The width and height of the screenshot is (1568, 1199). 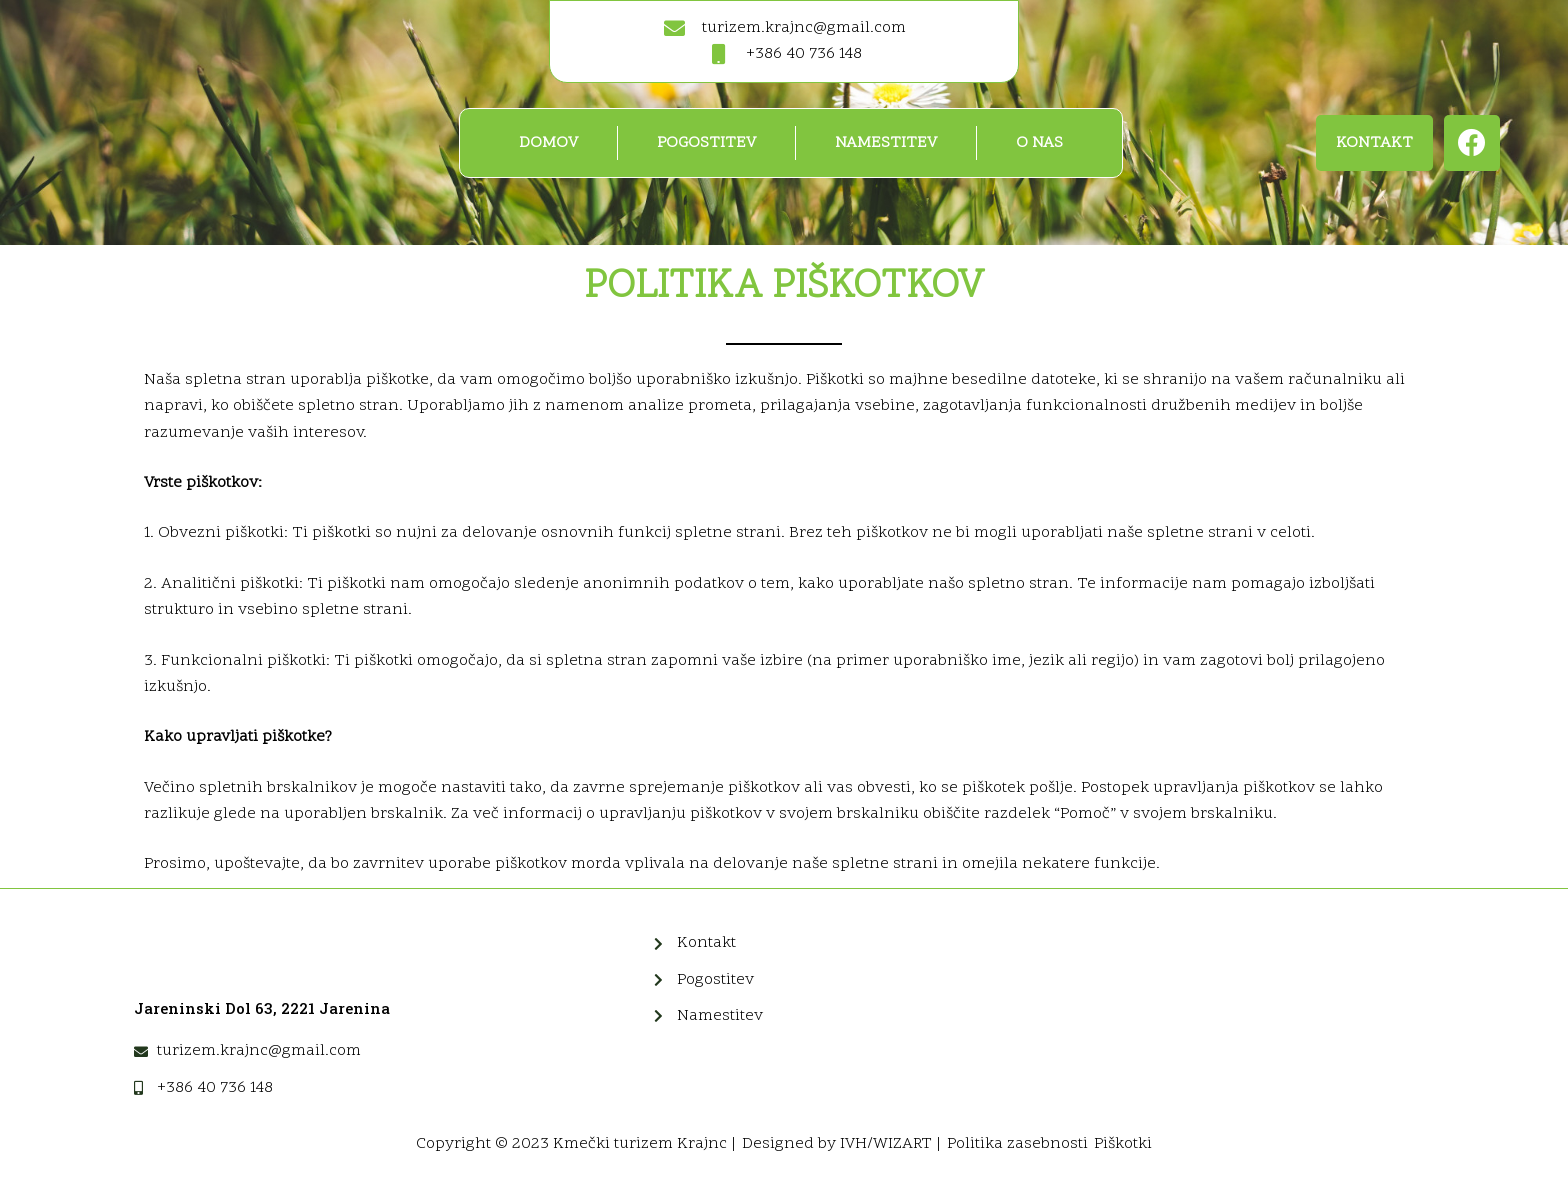 What do you see at coordinates (548, 143) in the screenshot?
I see `Domov` at bounding box center [548, 143].